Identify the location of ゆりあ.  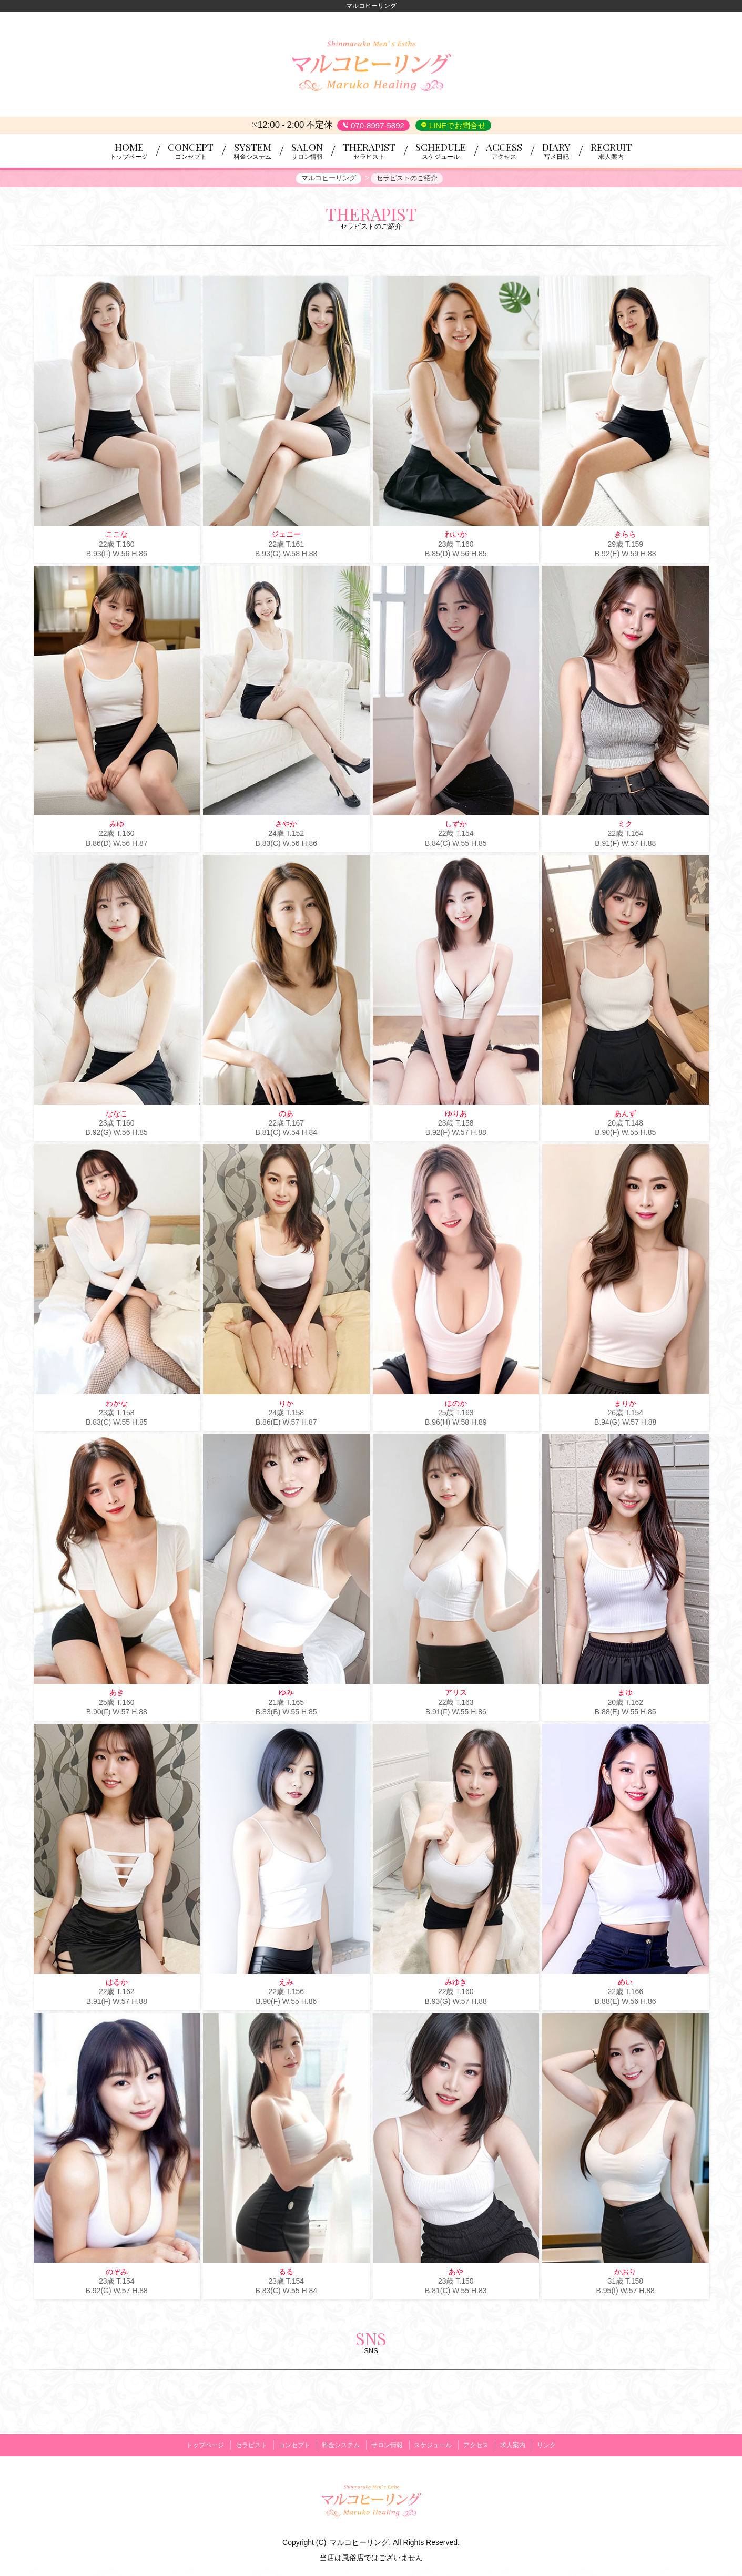
(456, 1115).